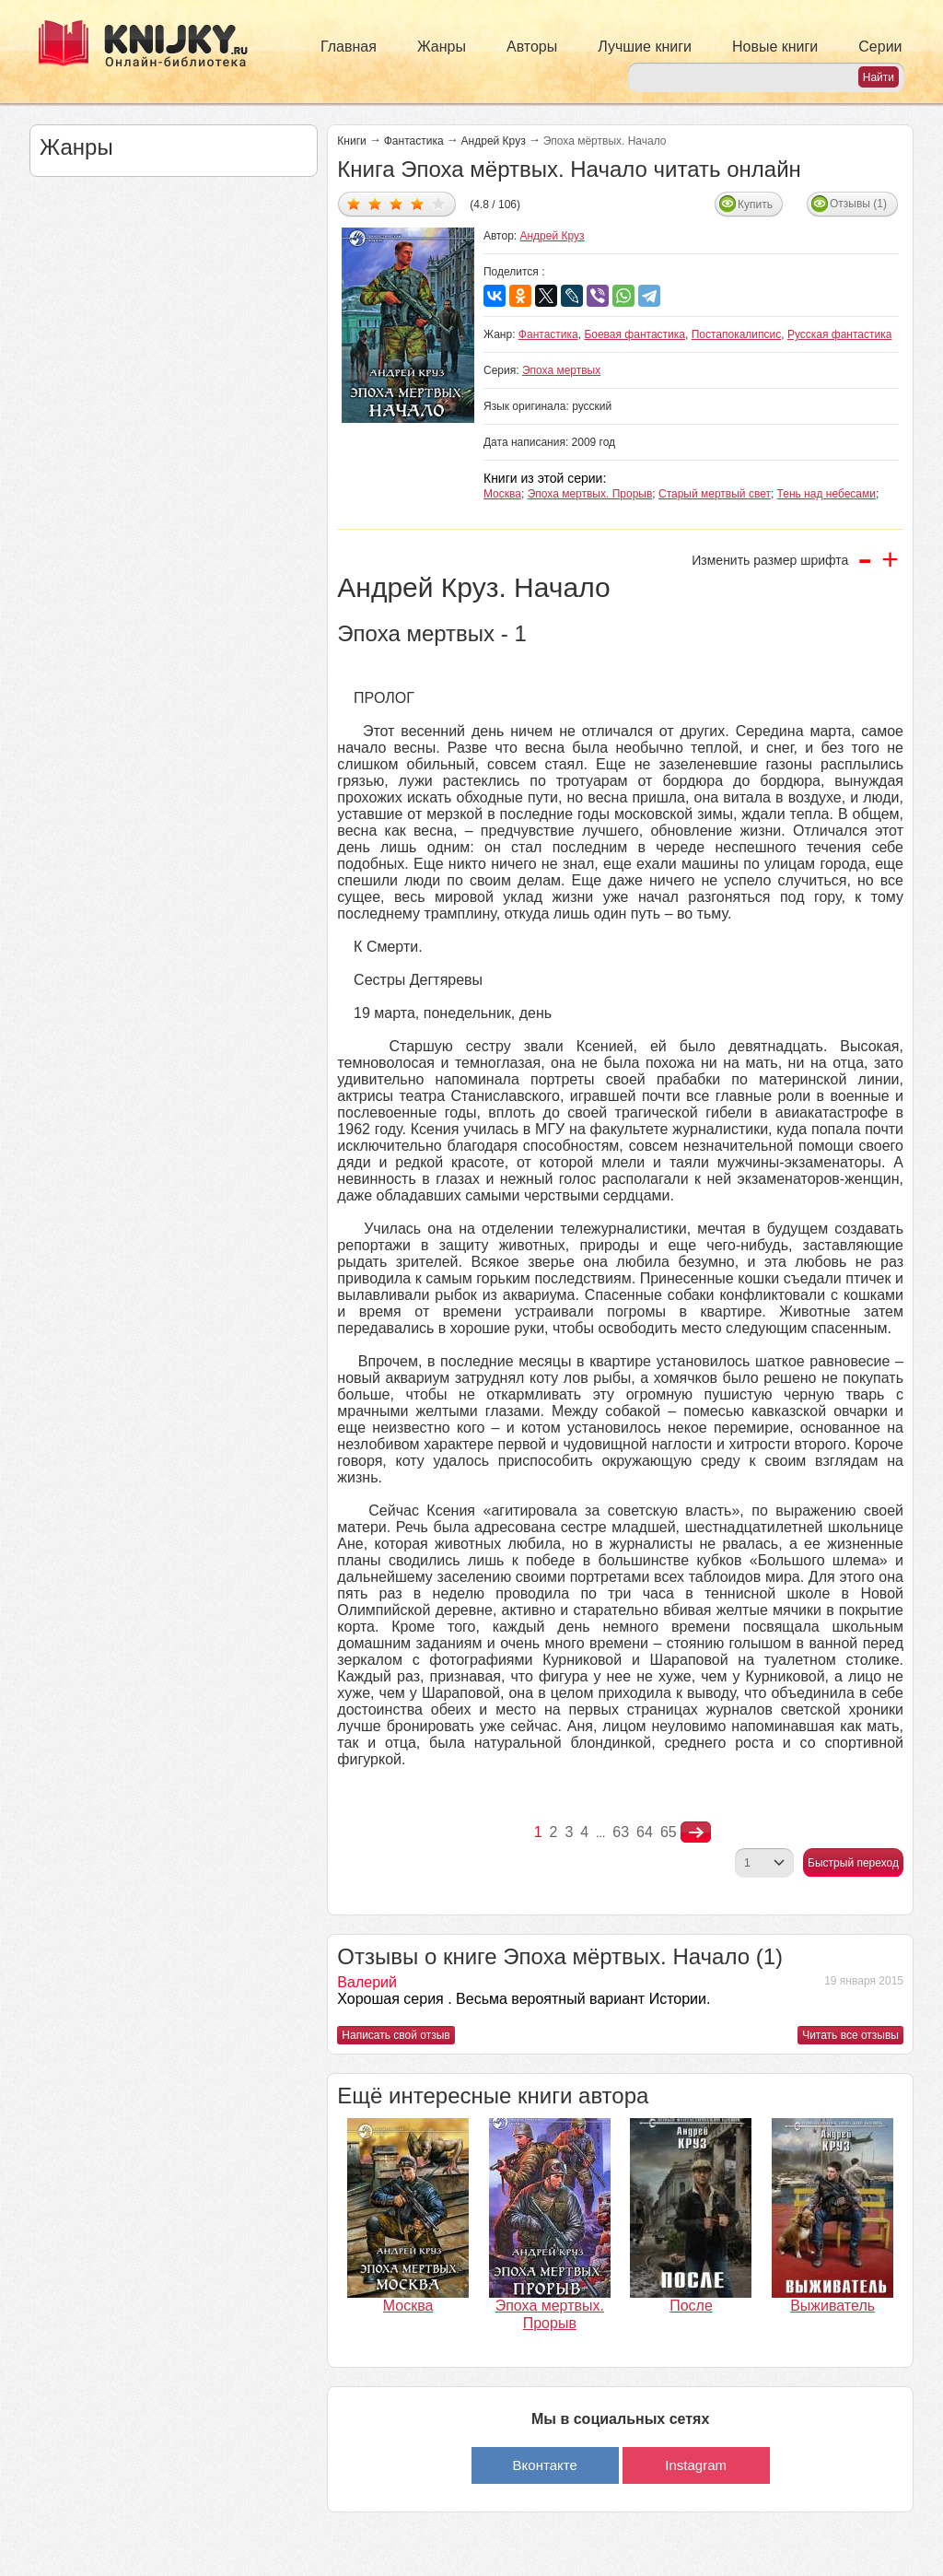 The width and height of the screenshot is (943, 2576). What do you see at coordinates (880, 46) in the screenshot?
I see `Серии` at bounding box center [880, 46].